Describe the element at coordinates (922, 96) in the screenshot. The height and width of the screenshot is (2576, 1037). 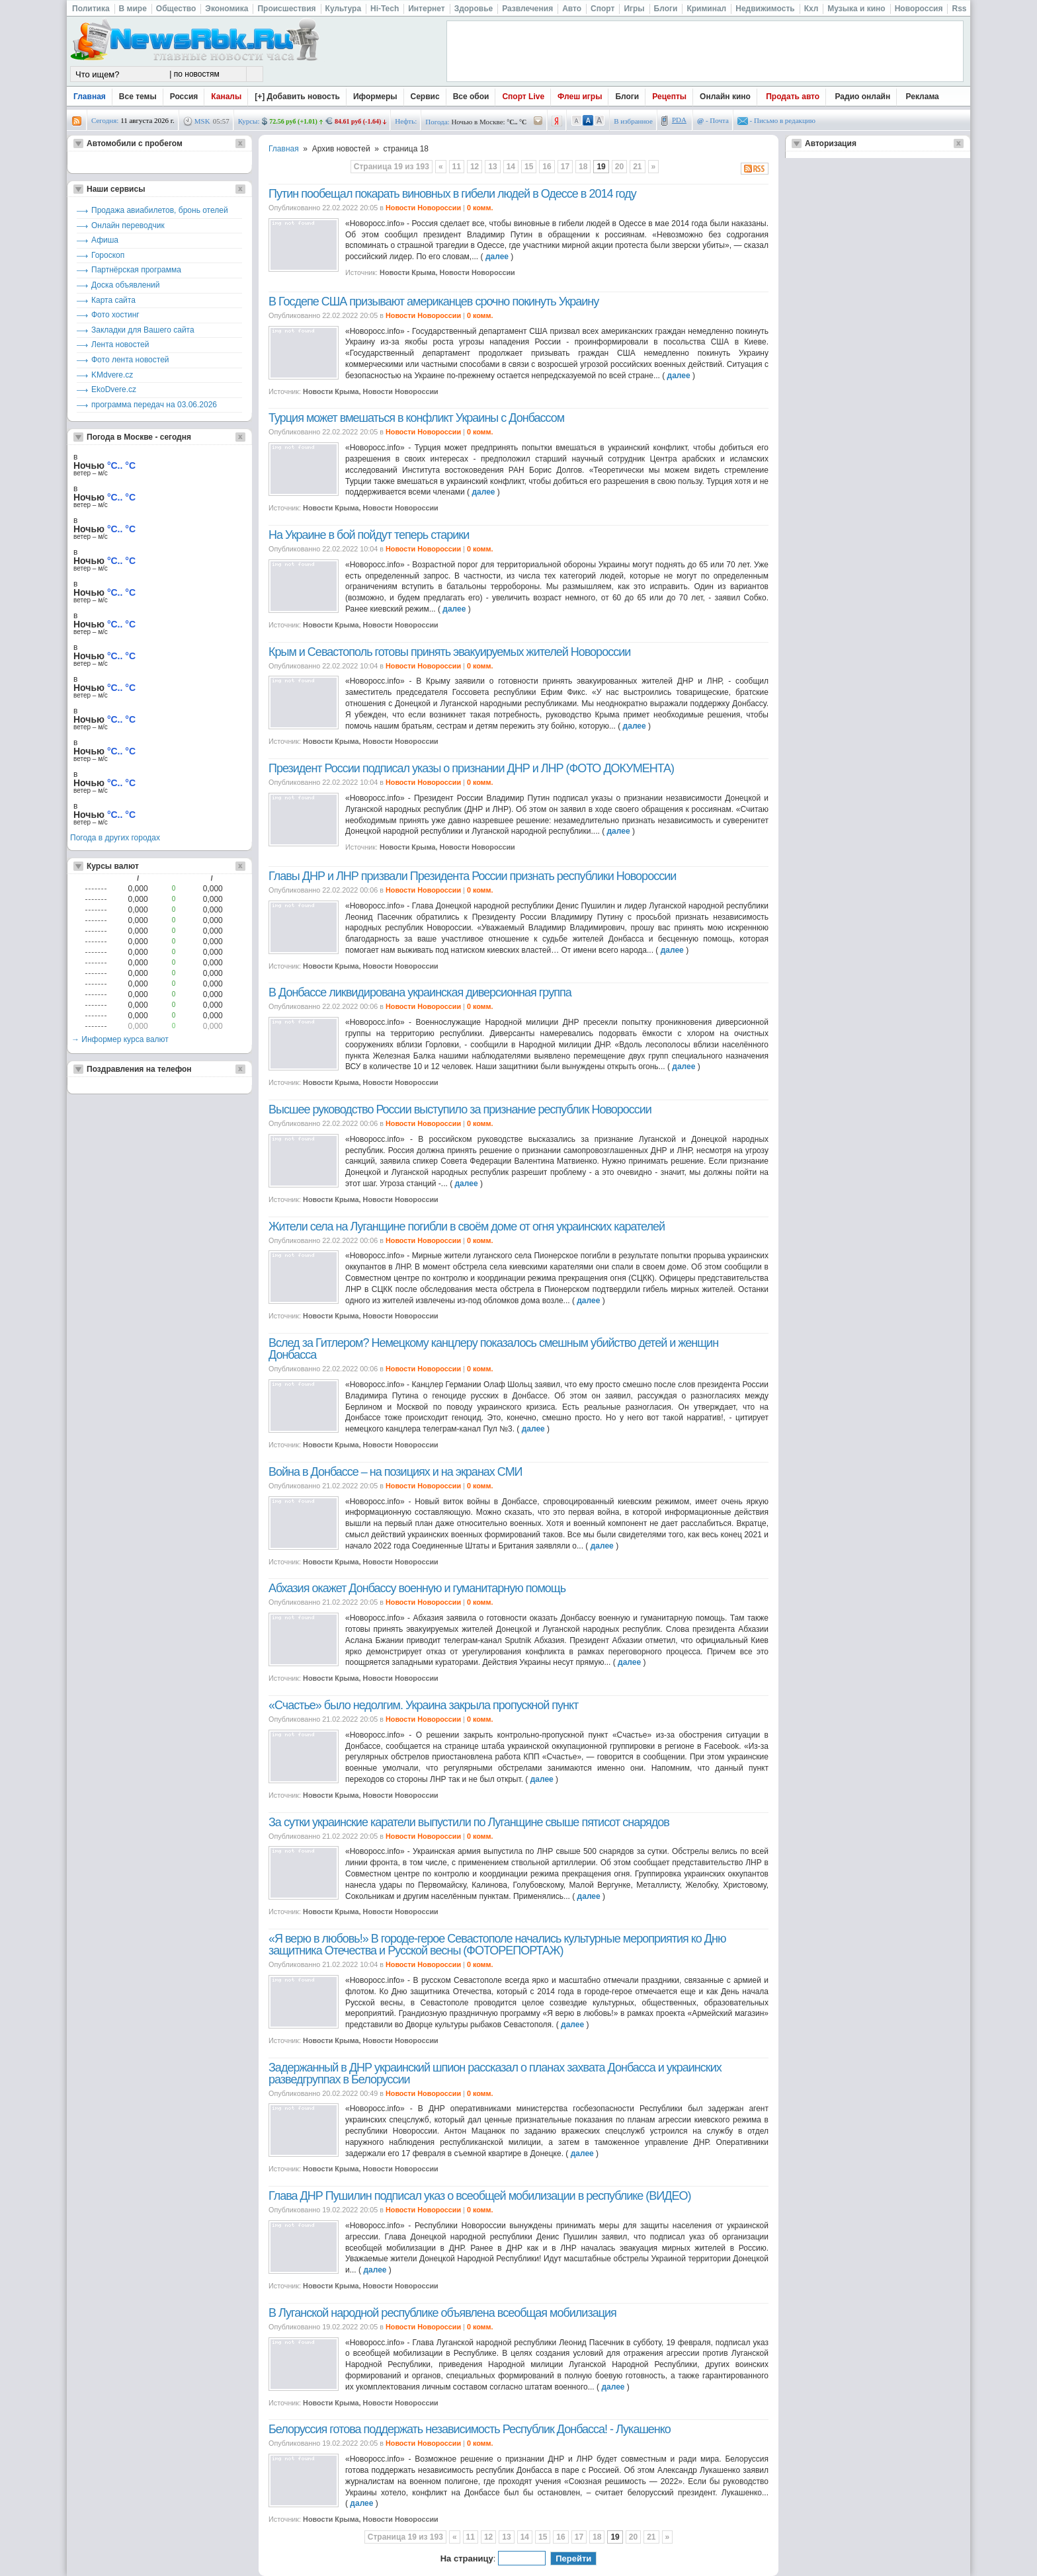
I see `Реклама` at that location.